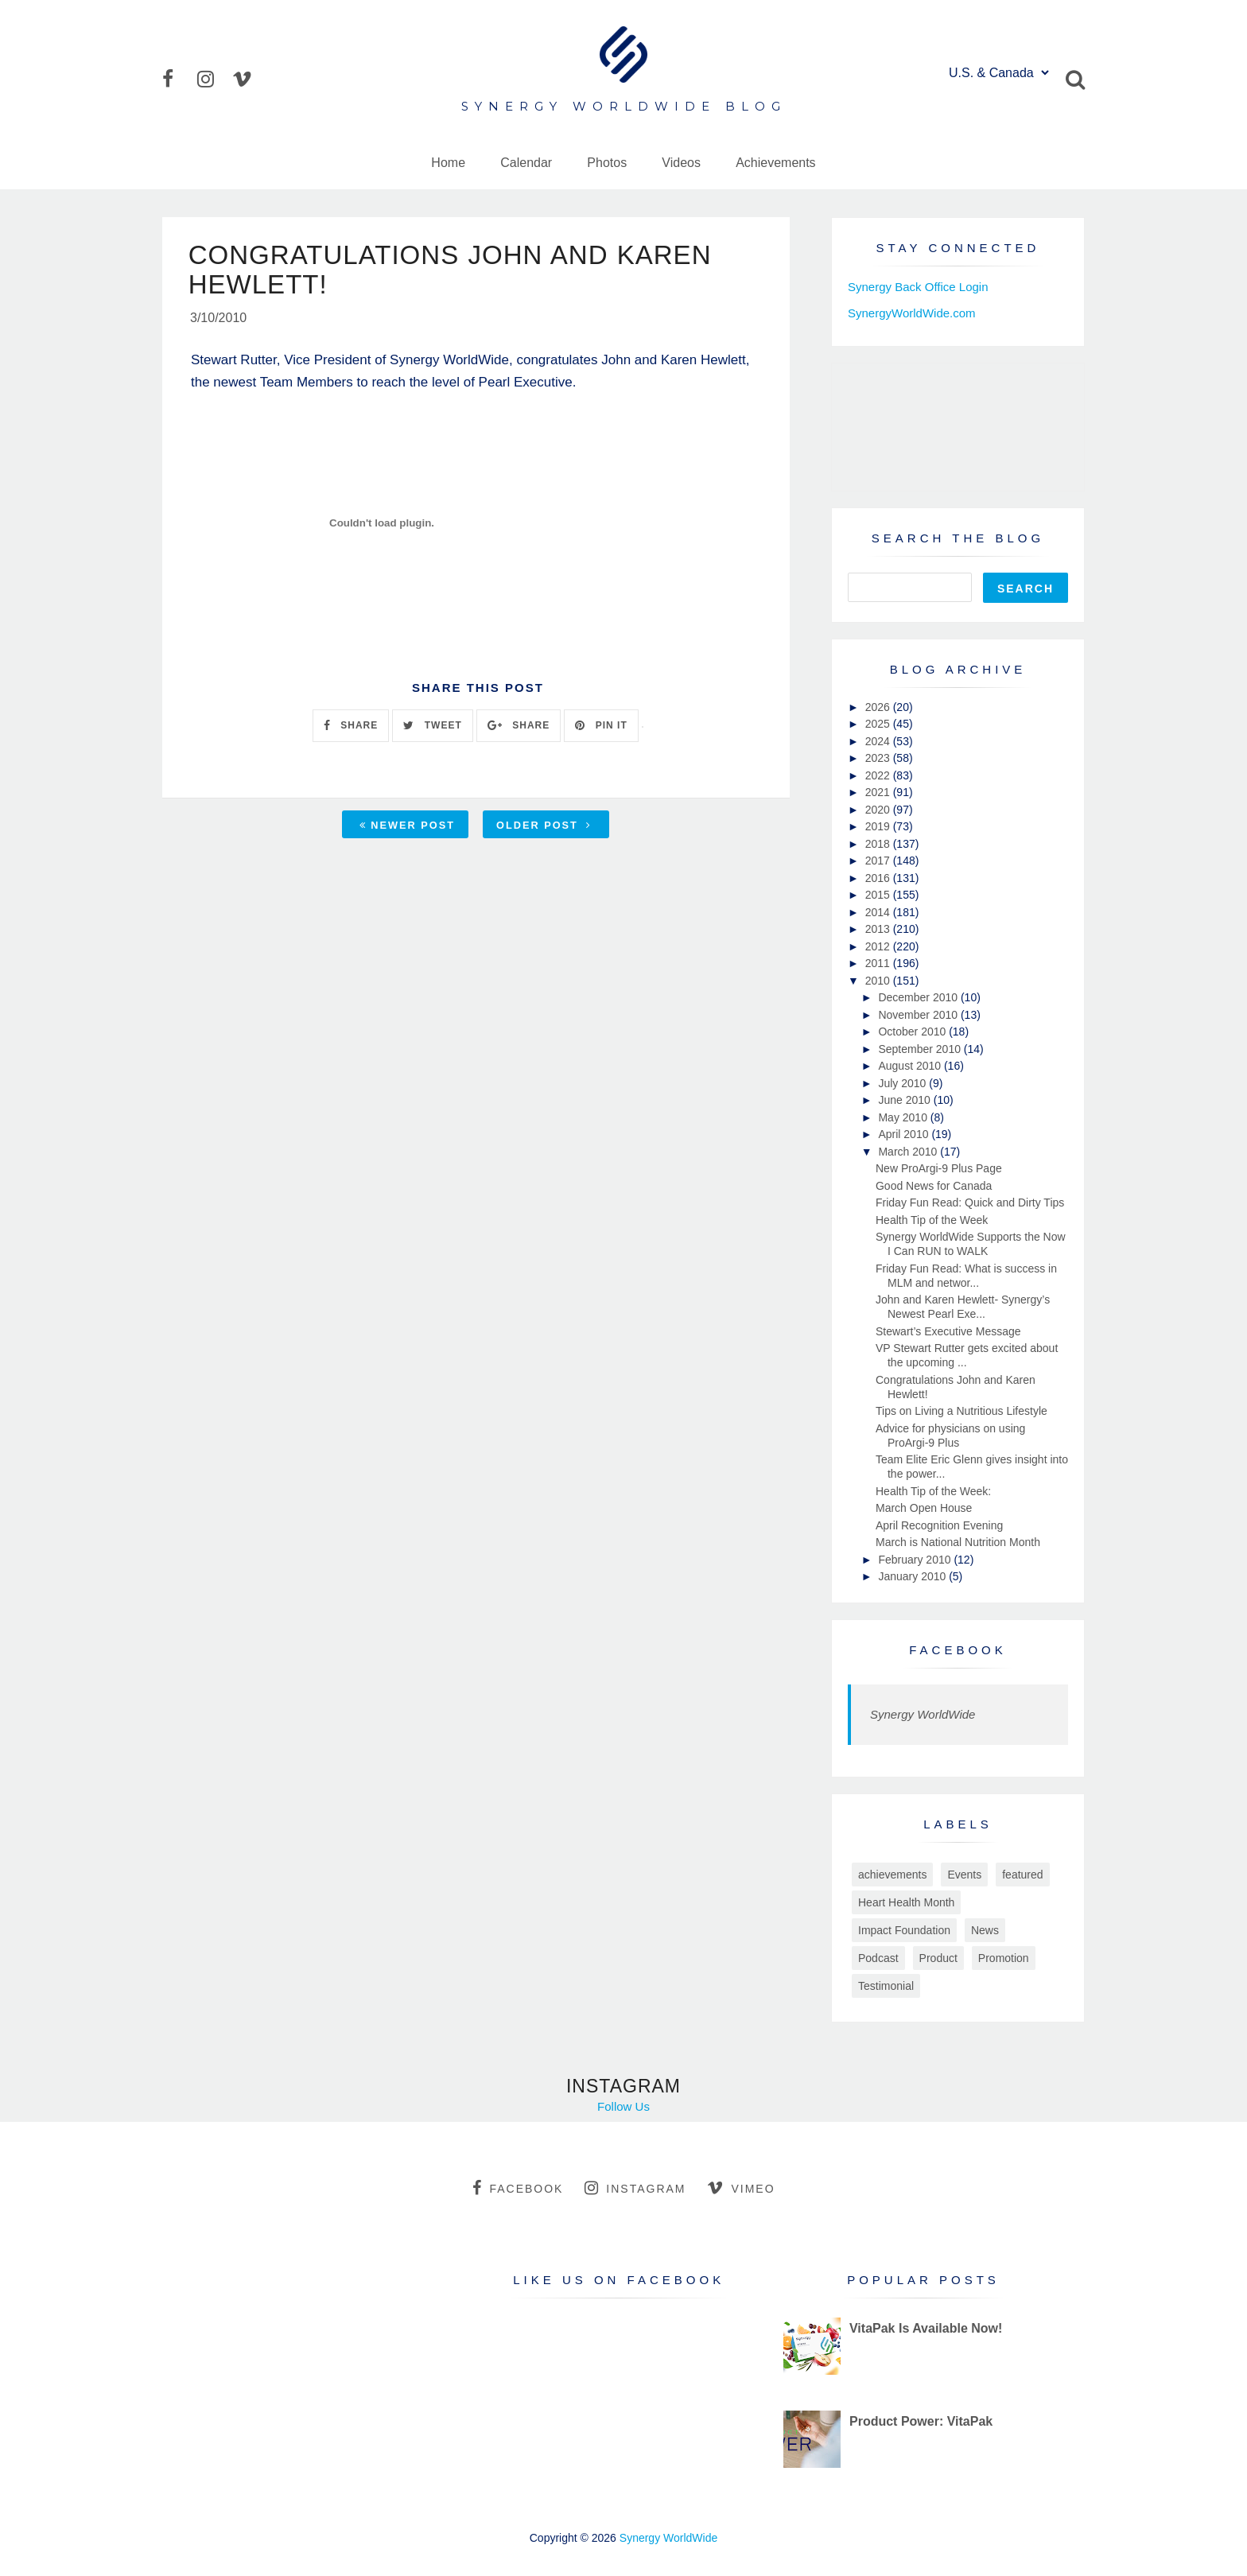 This screenshot has height=2576, width=1247. Describe the element at coordinates (921, 2421) in the screenshot. I see `Product Power: VitaPak` at that location.